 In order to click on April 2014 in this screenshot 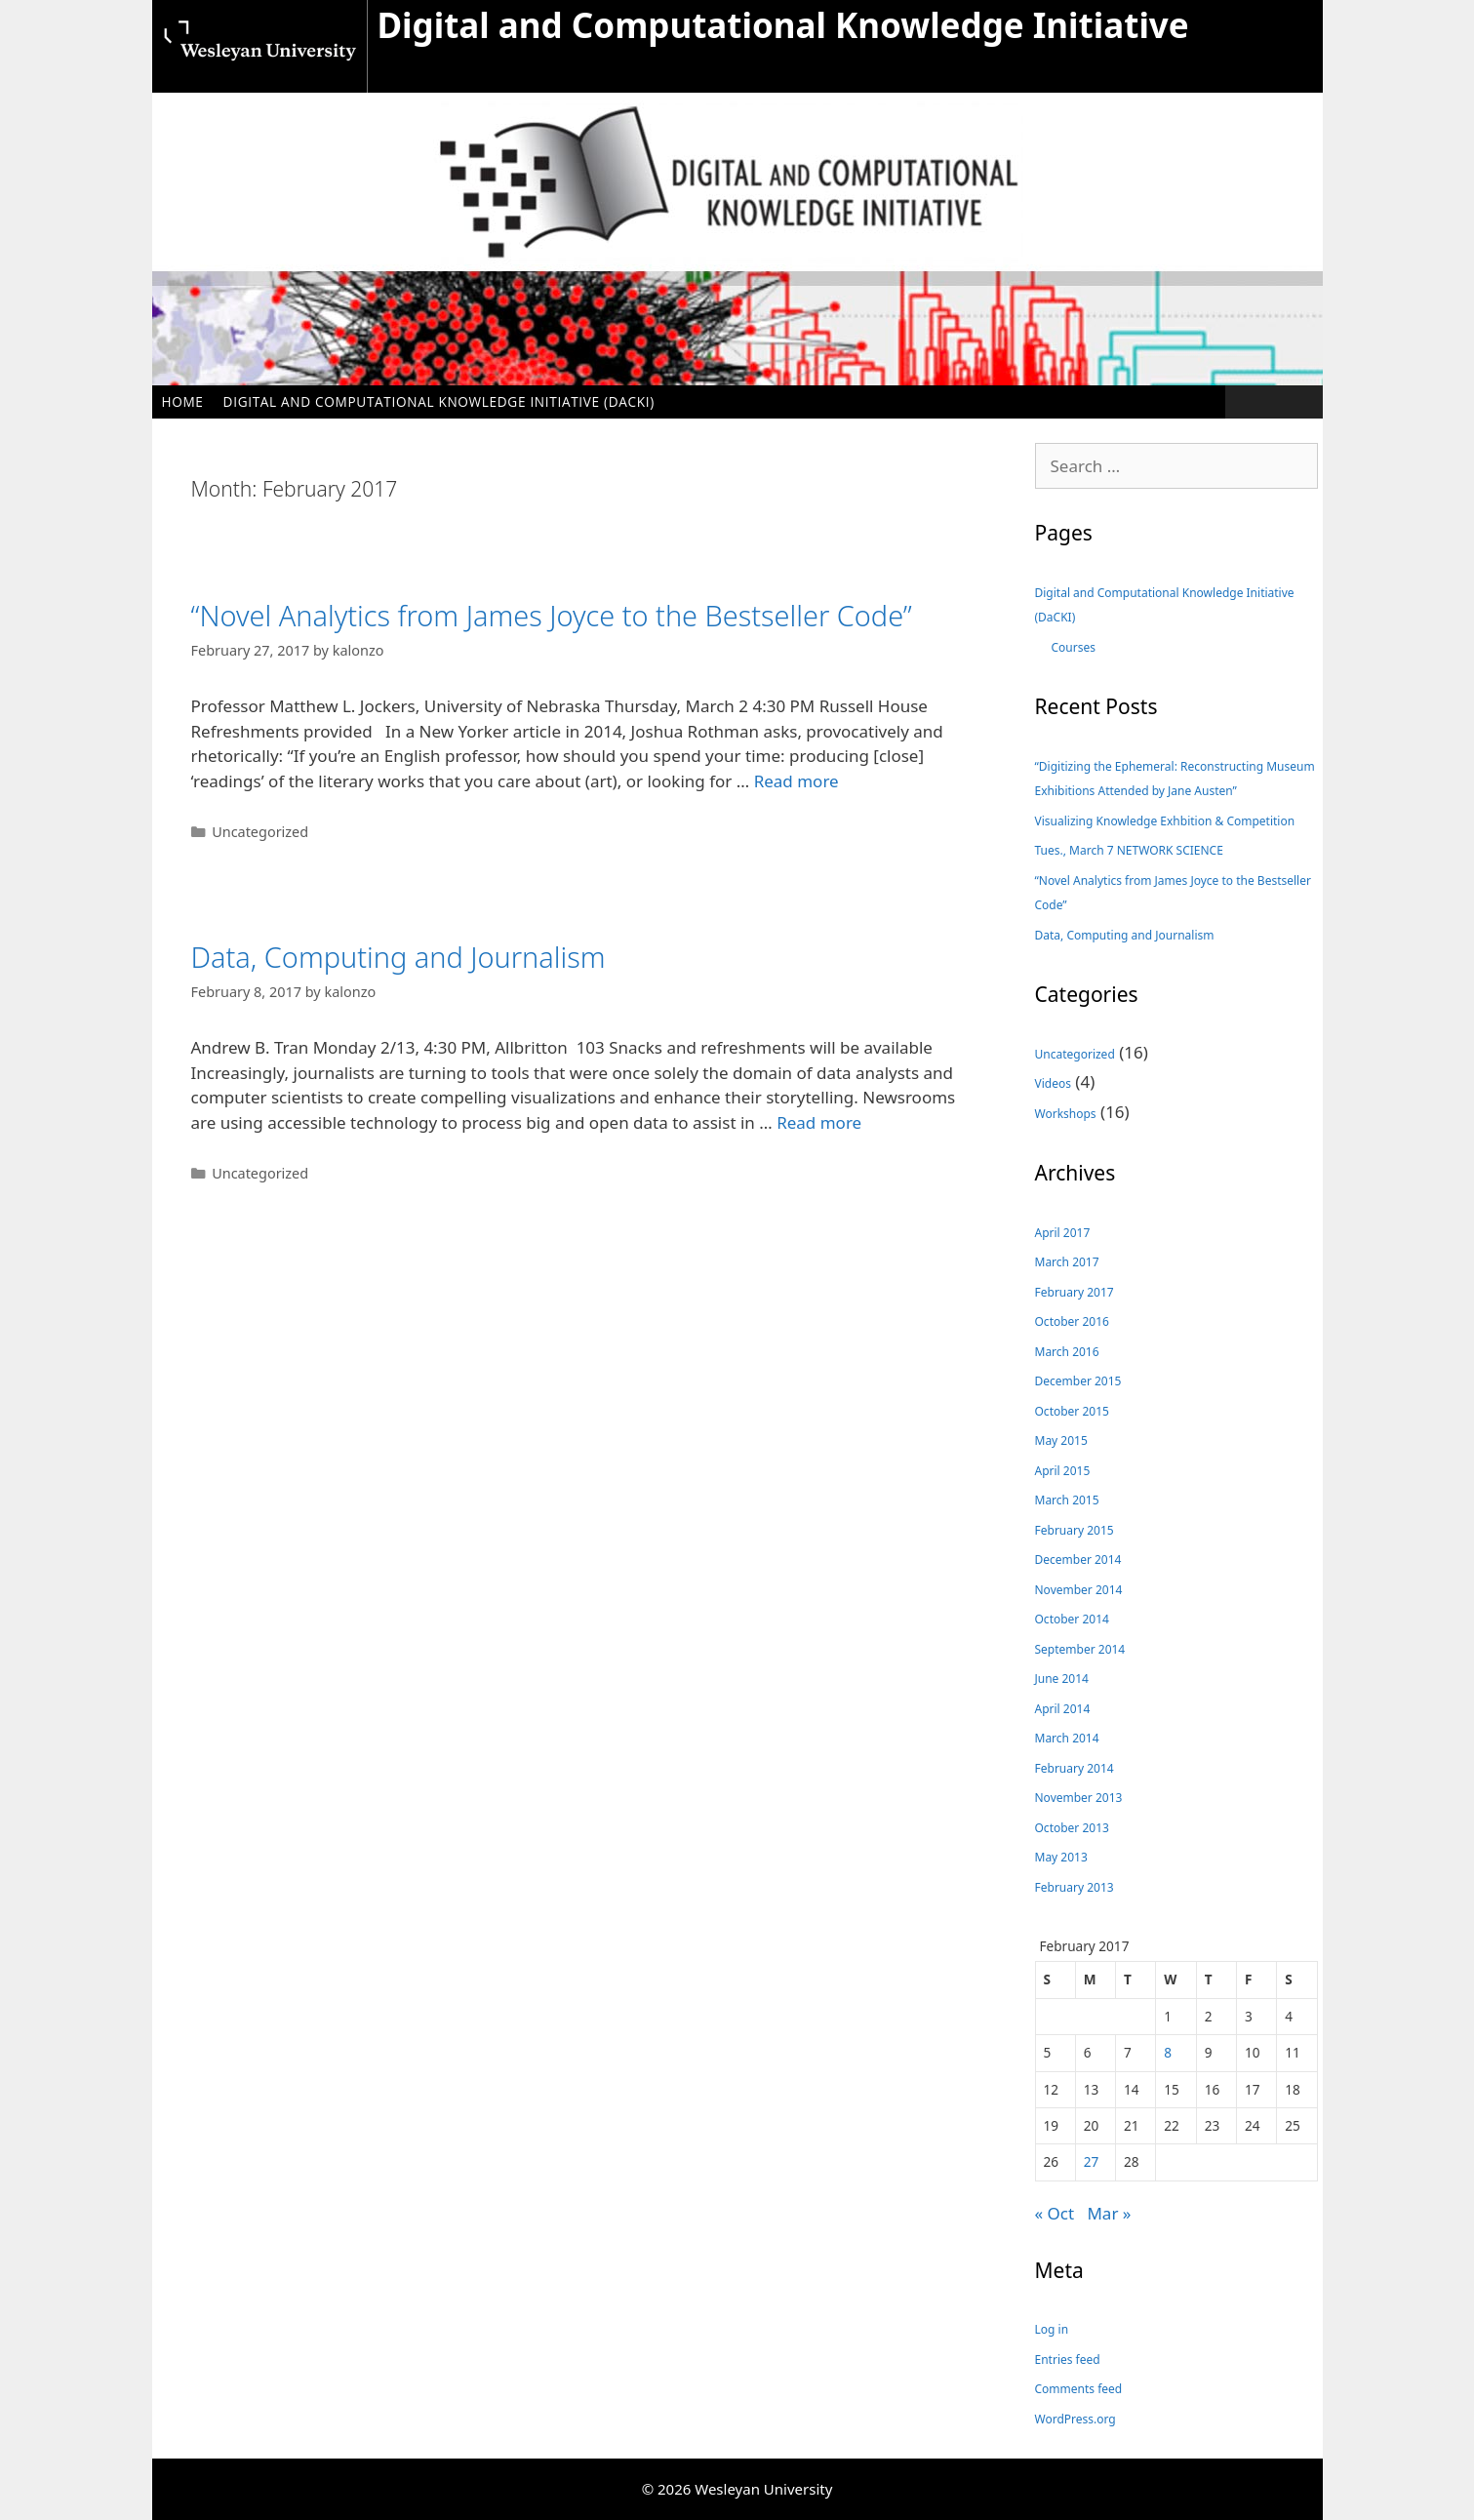, I will do `click(1063, 1708)`.